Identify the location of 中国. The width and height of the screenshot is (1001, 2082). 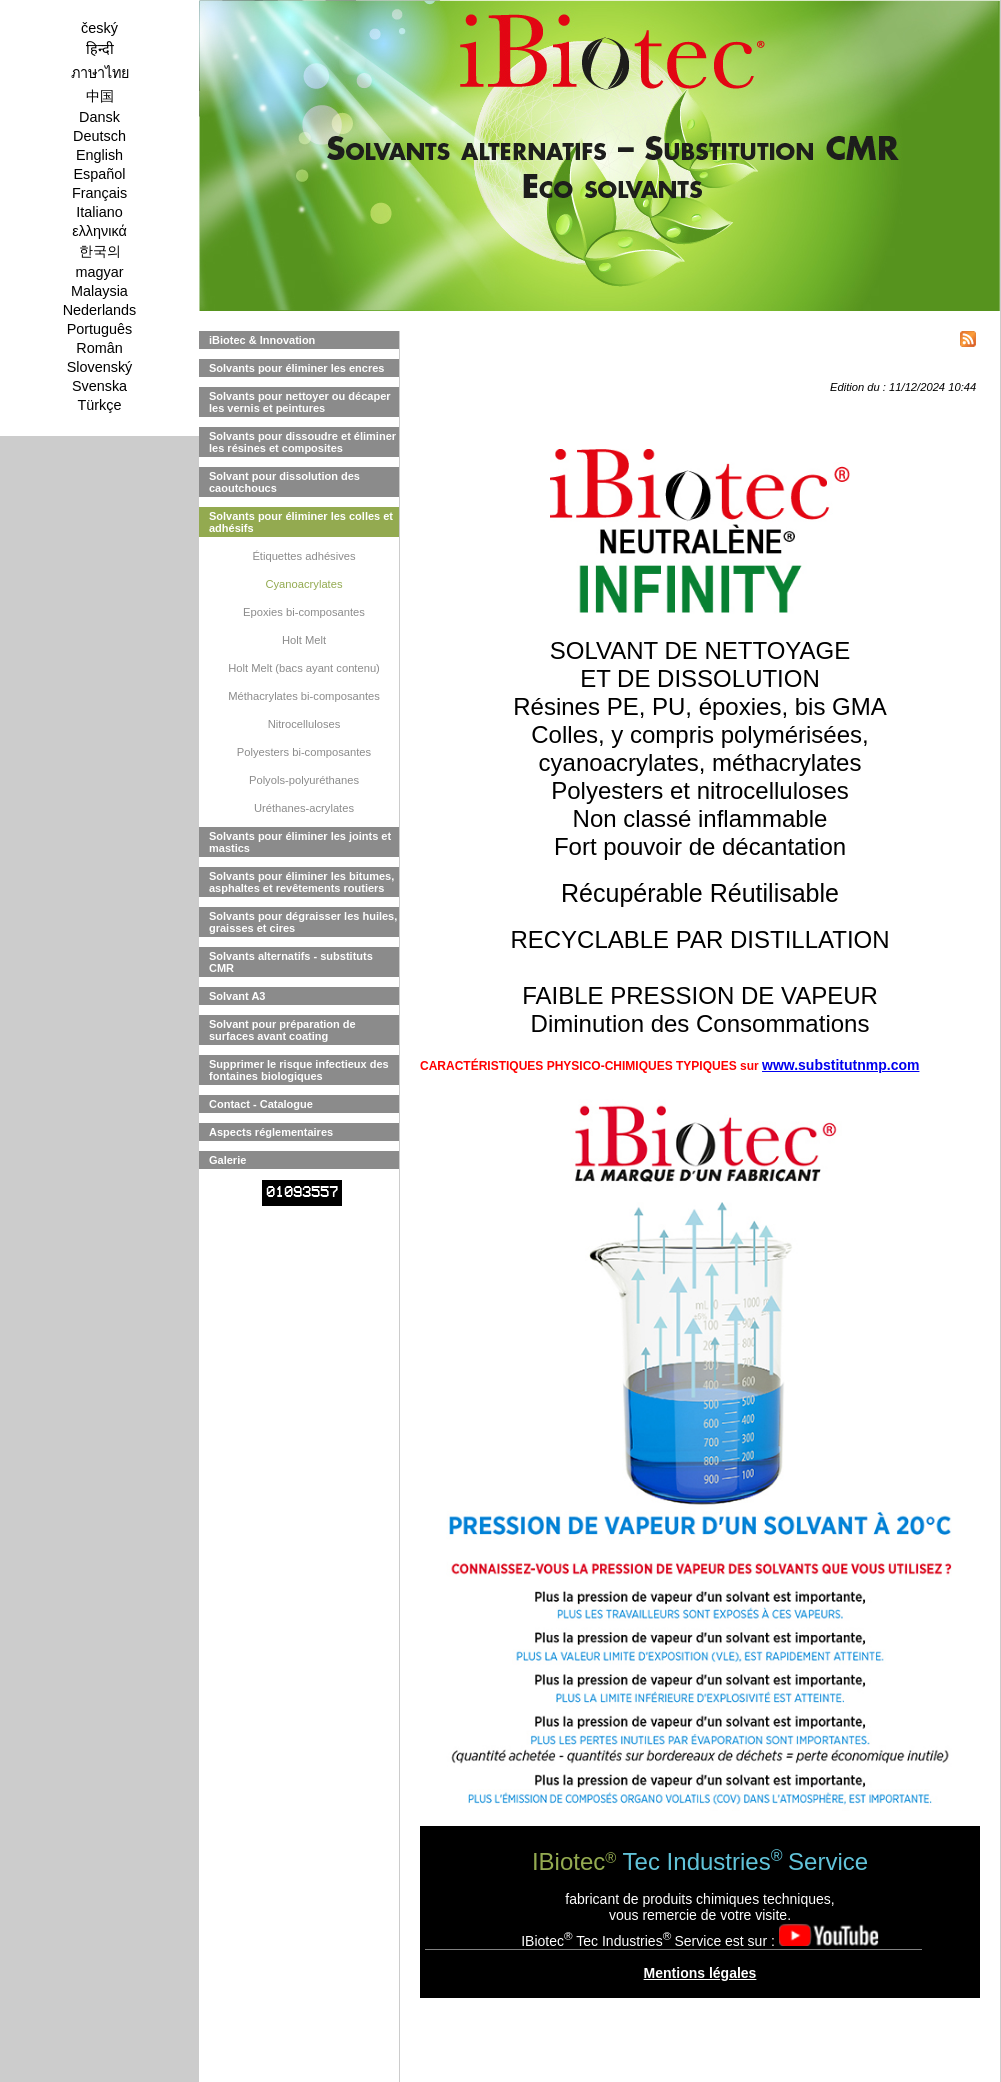
(100, 96).